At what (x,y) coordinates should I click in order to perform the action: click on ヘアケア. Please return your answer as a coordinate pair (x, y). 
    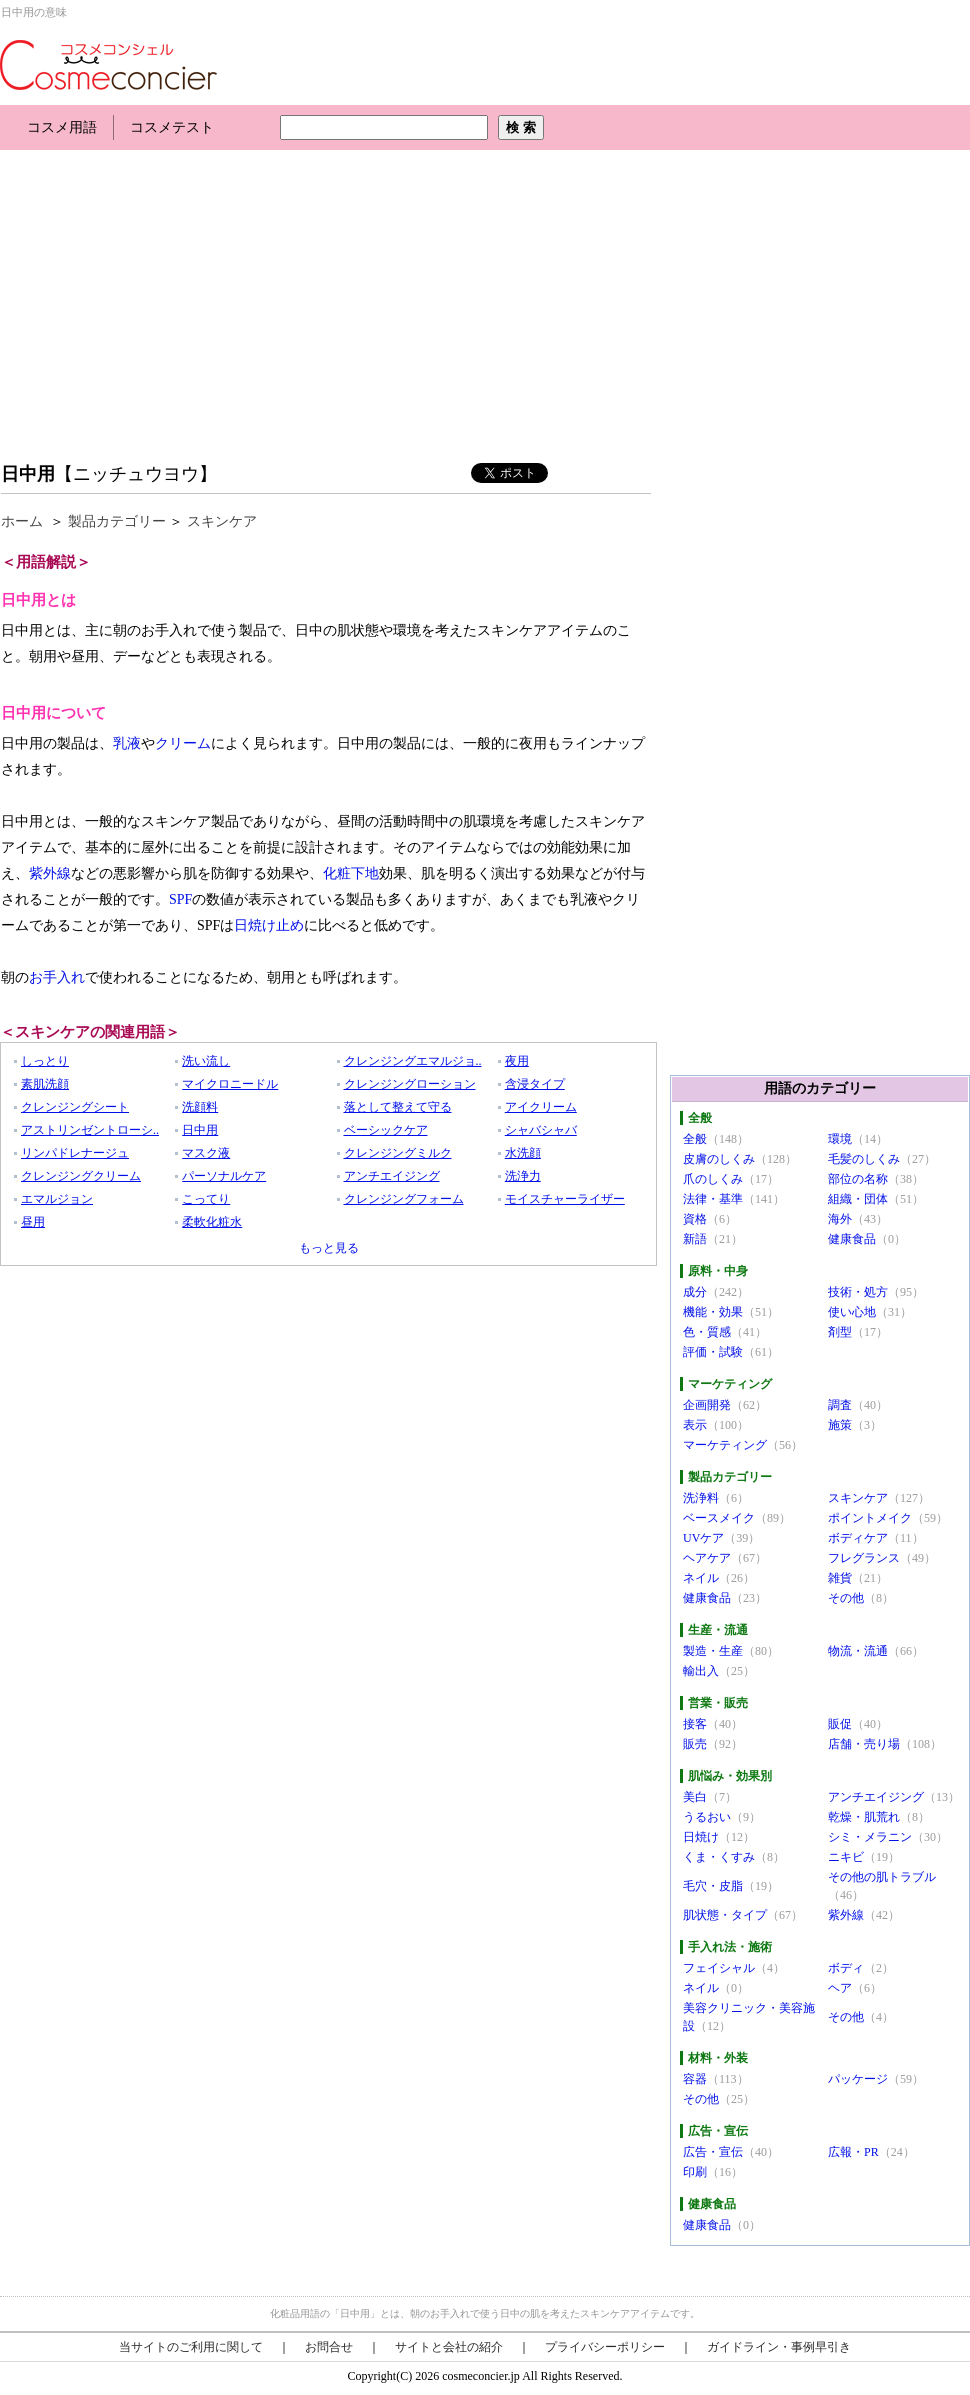
    Looking at the image, I should click on (707, 1558).